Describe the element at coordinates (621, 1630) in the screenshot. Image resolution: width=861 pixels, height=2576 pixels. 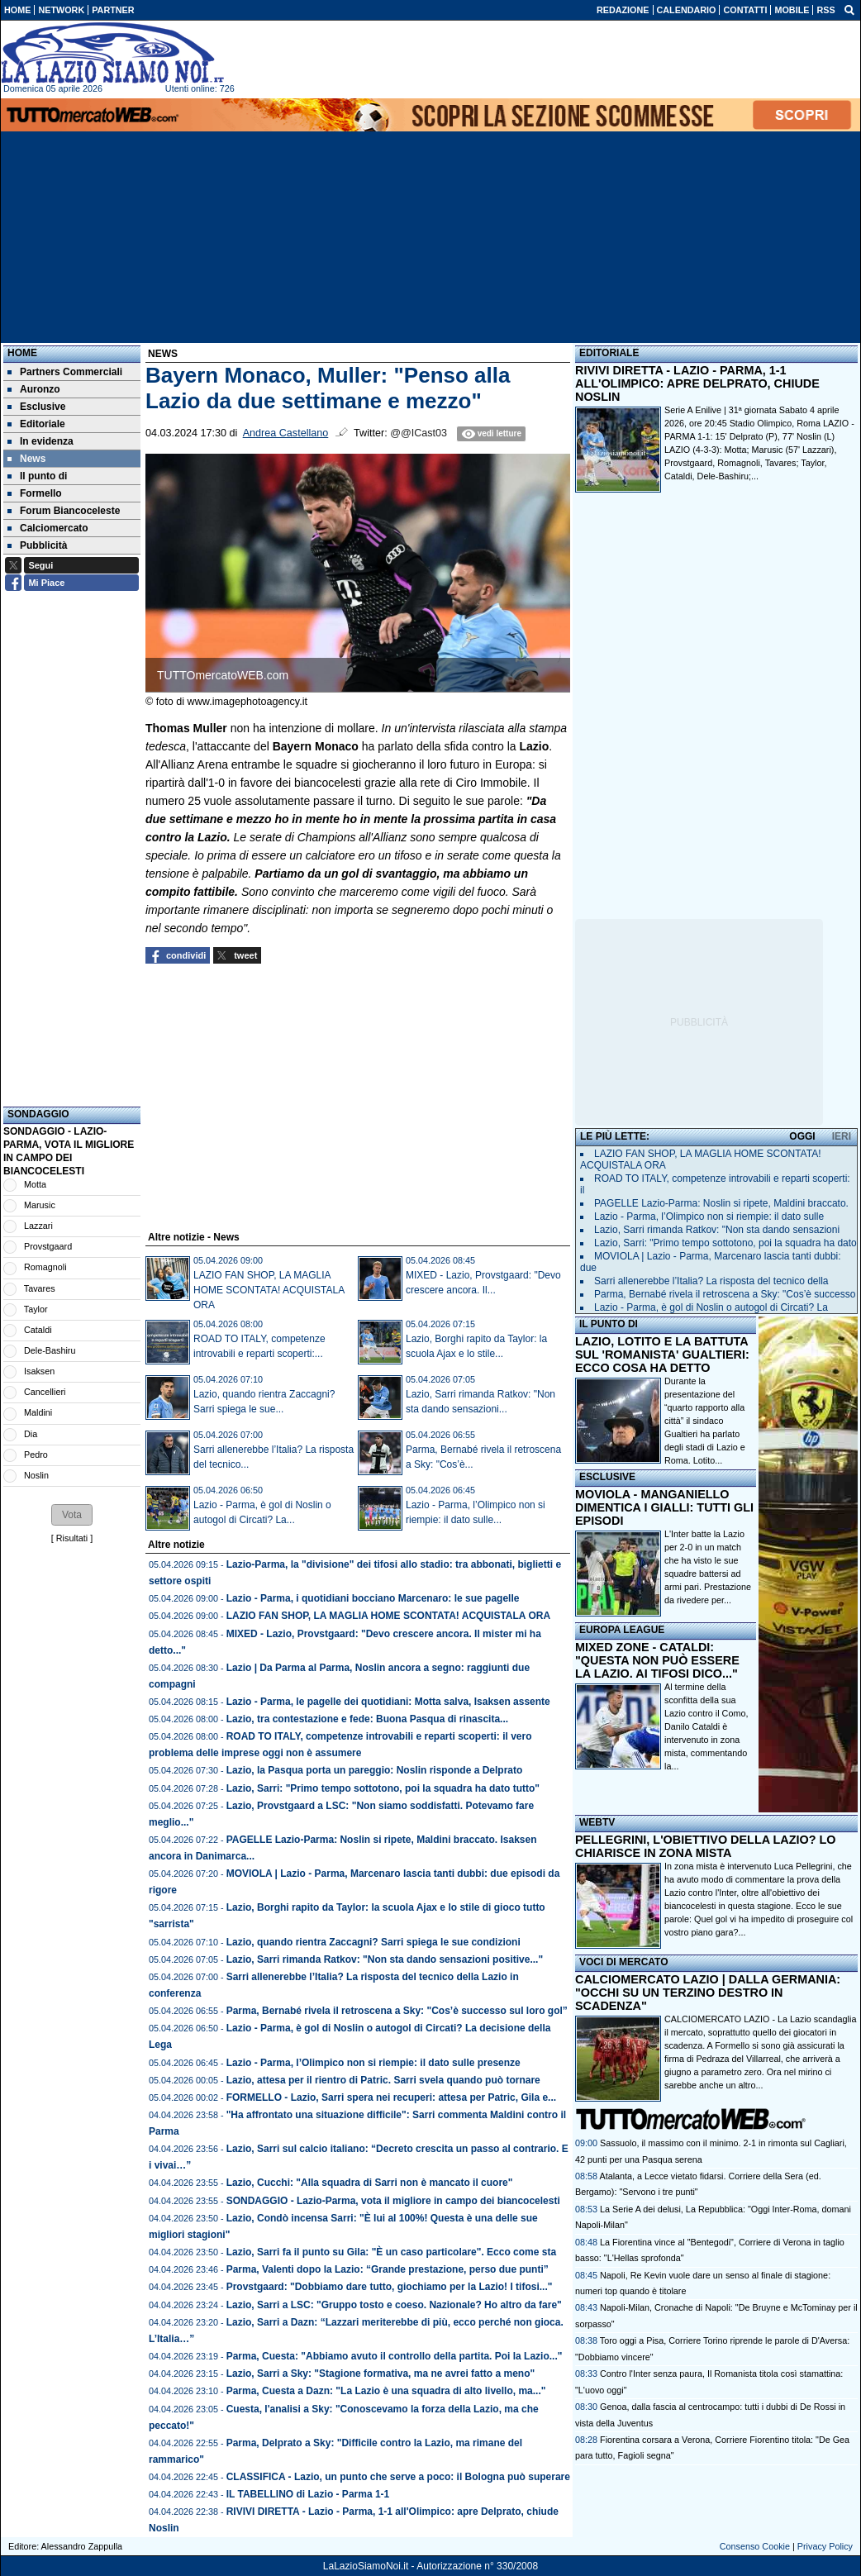
I see `EUROPA LEAGUE` at that location.